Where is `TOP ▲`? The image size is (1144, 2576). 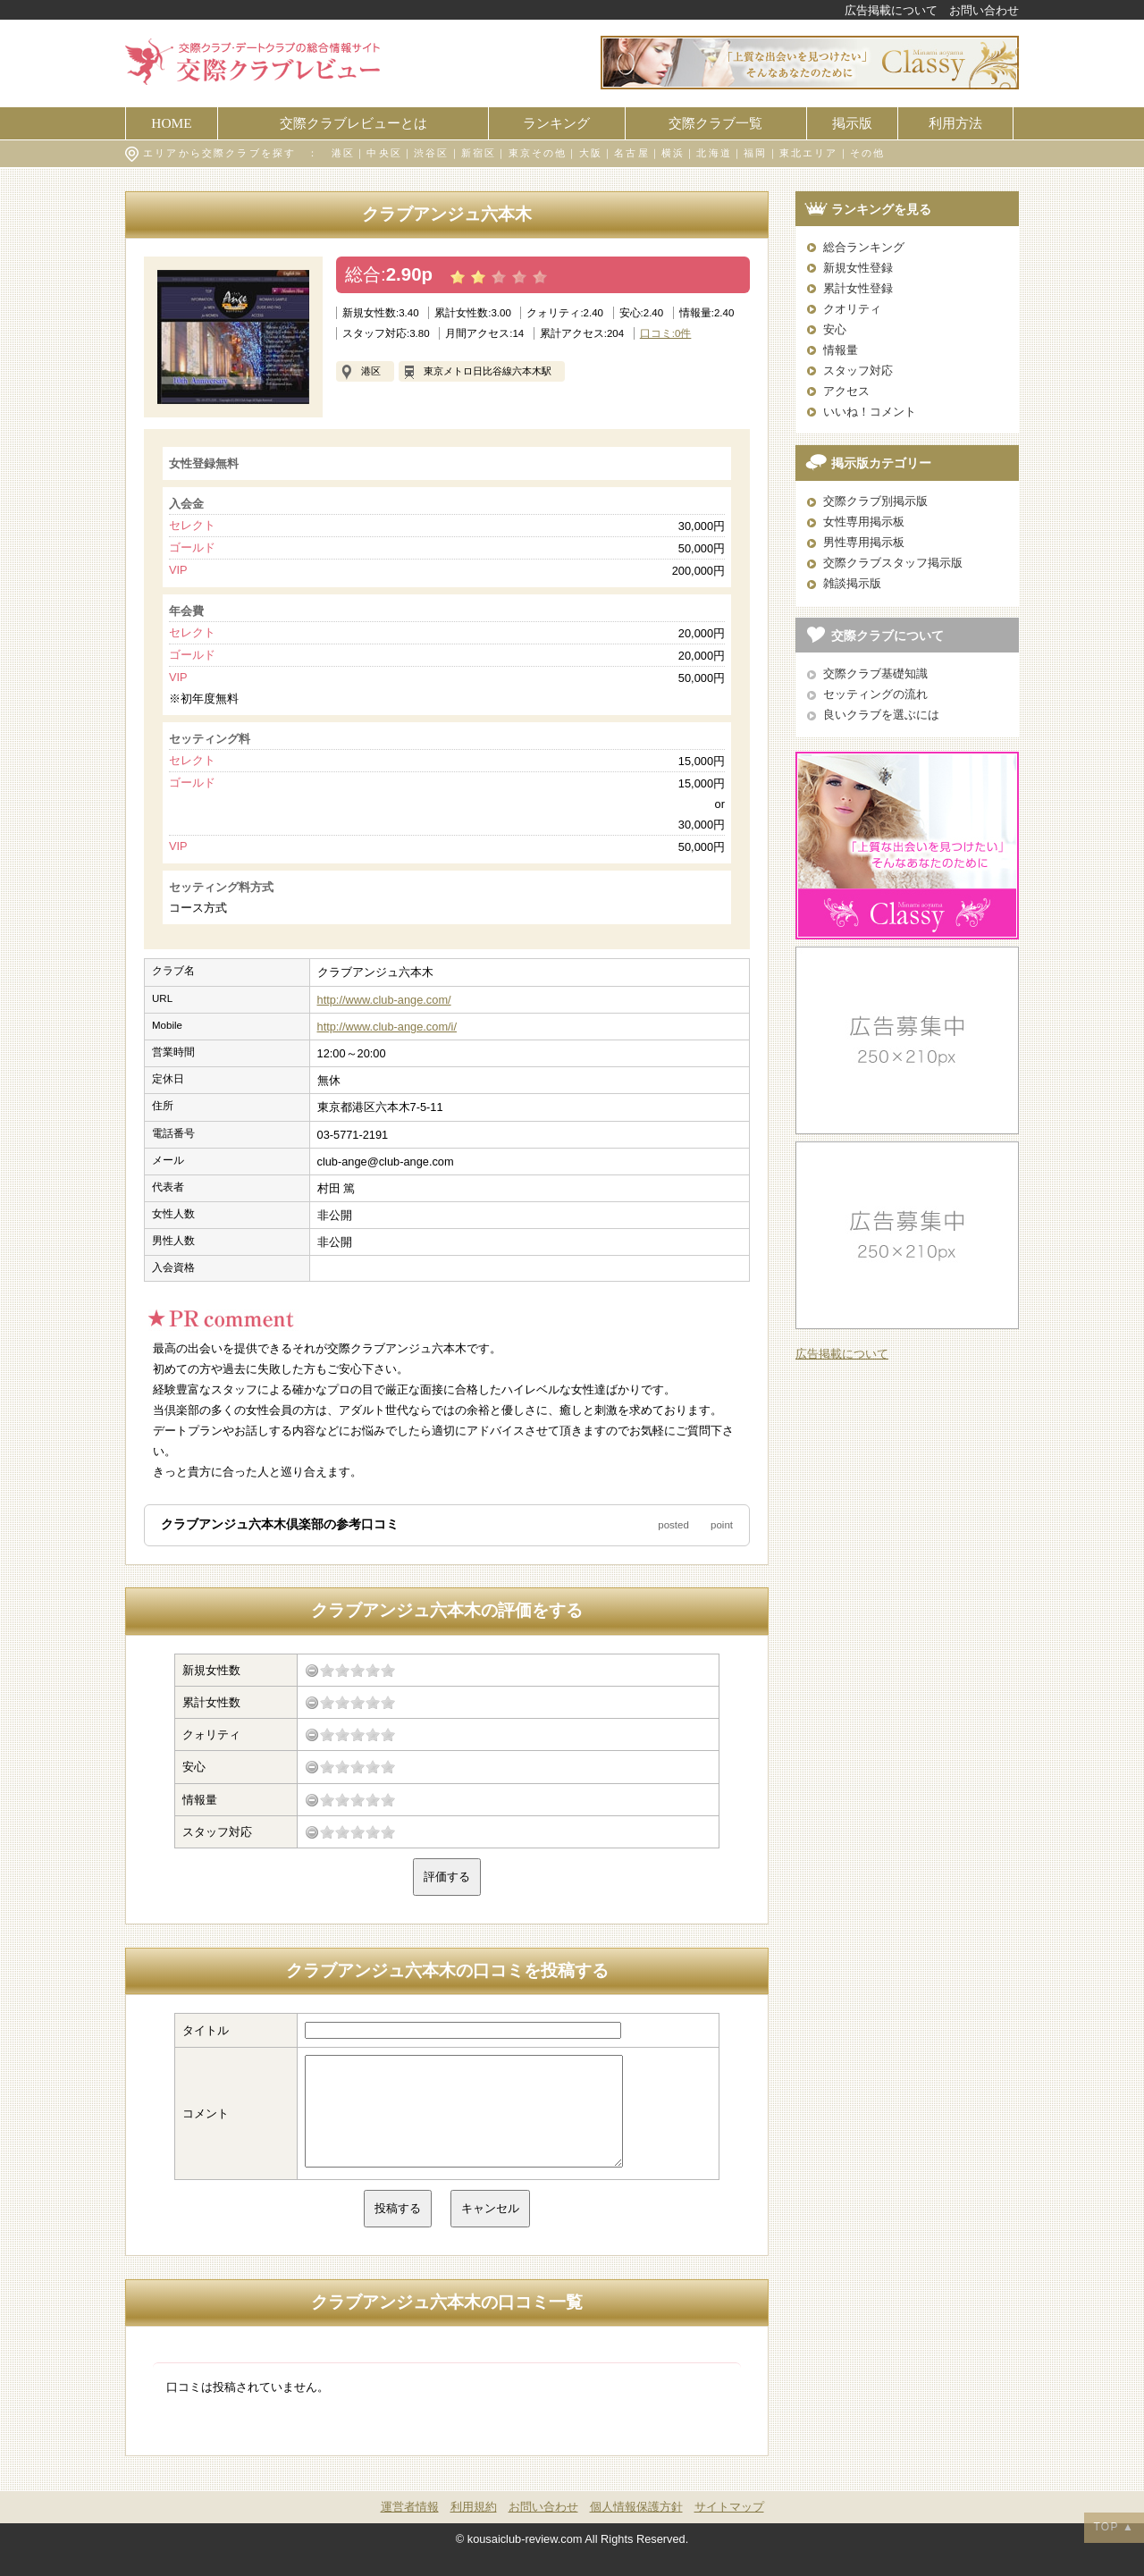 TOP ▲ is located at coordinates (1114, 2527).